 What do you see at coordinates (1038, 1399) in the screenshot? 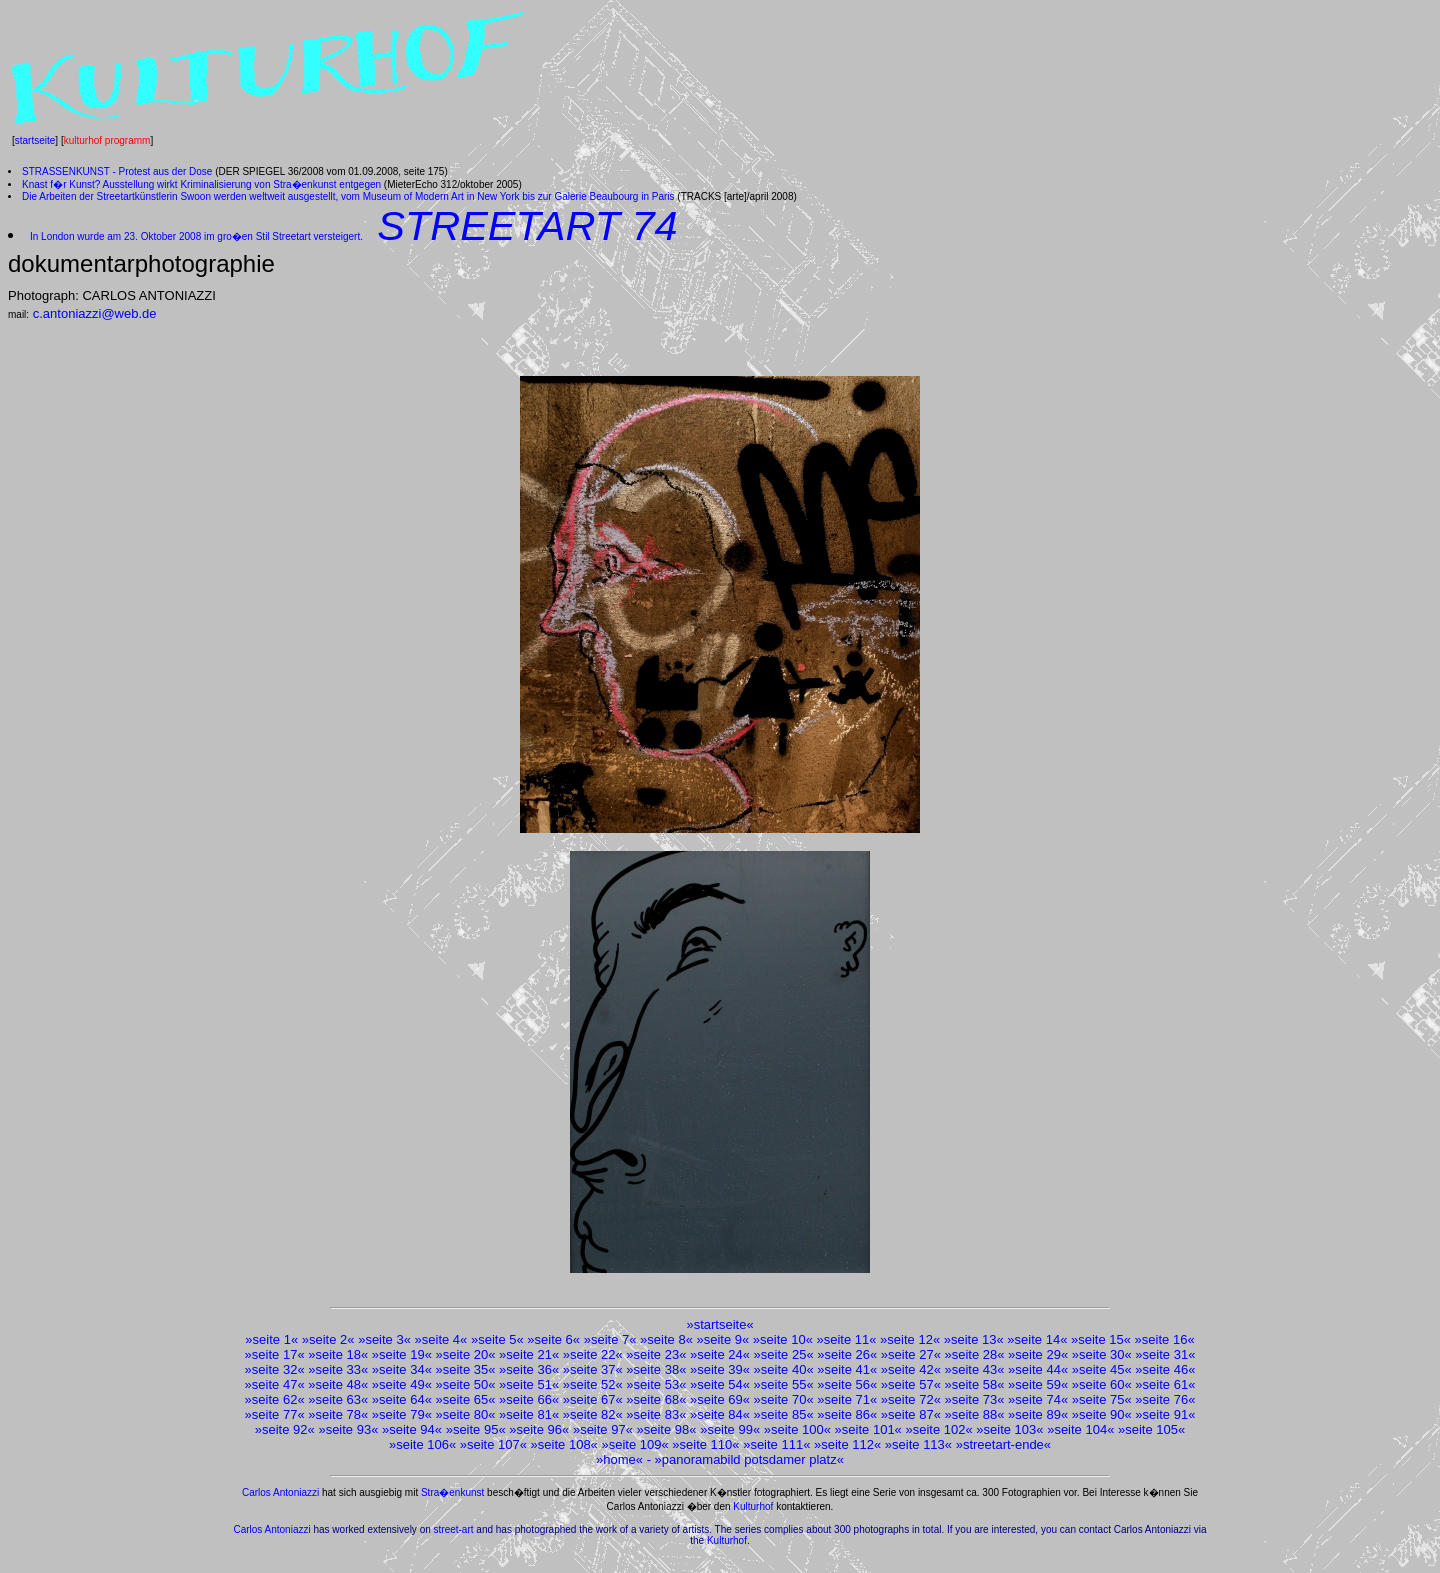
I see `seite 74` at bounding box center [1038, 1399].